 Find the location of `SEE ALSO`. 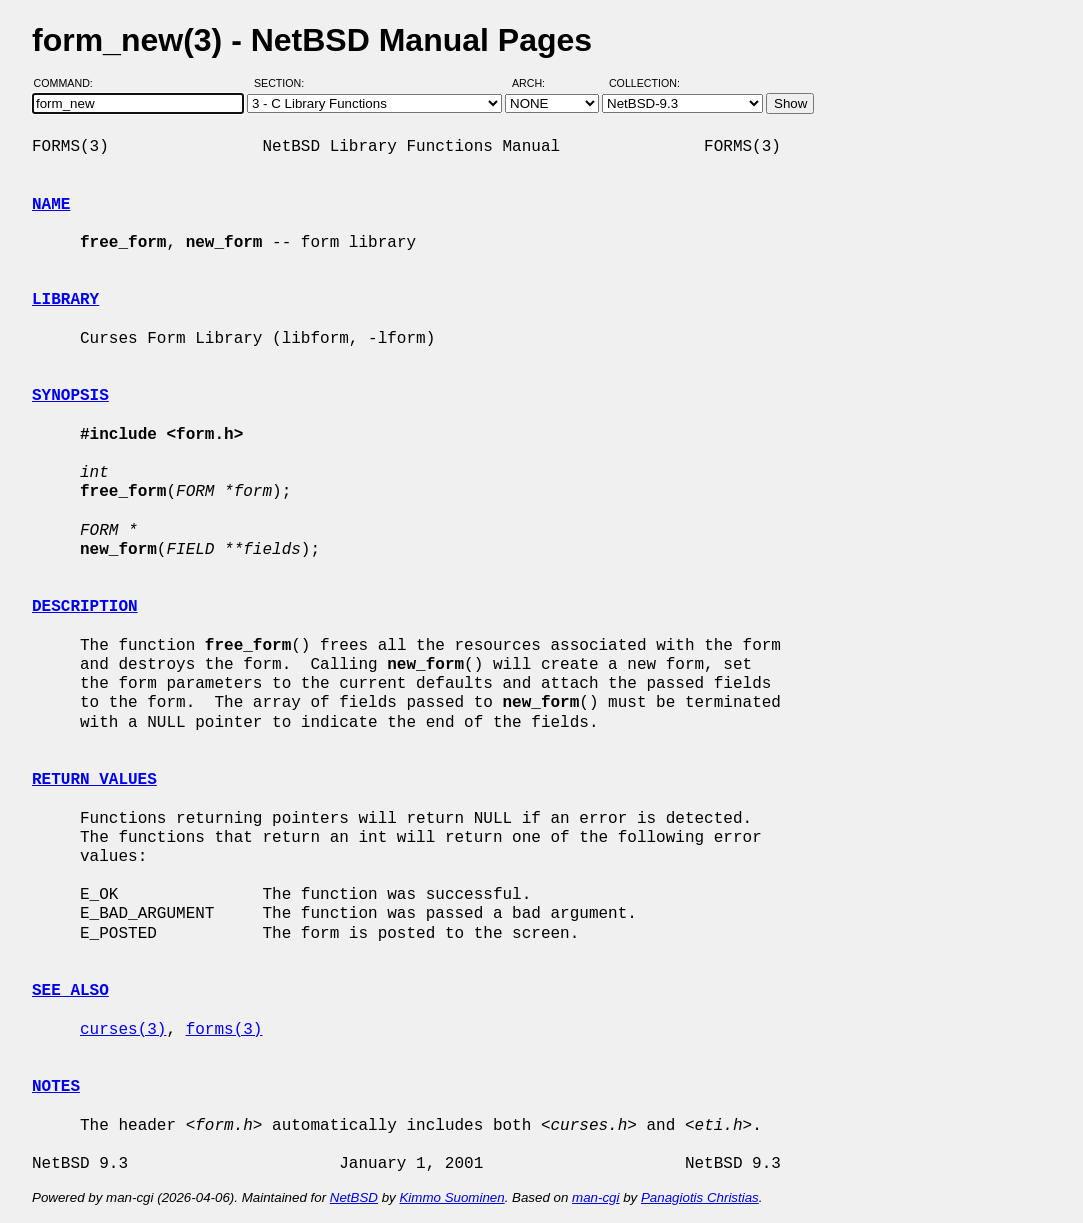

SEE ALSO is located at coordinates (70, 991).